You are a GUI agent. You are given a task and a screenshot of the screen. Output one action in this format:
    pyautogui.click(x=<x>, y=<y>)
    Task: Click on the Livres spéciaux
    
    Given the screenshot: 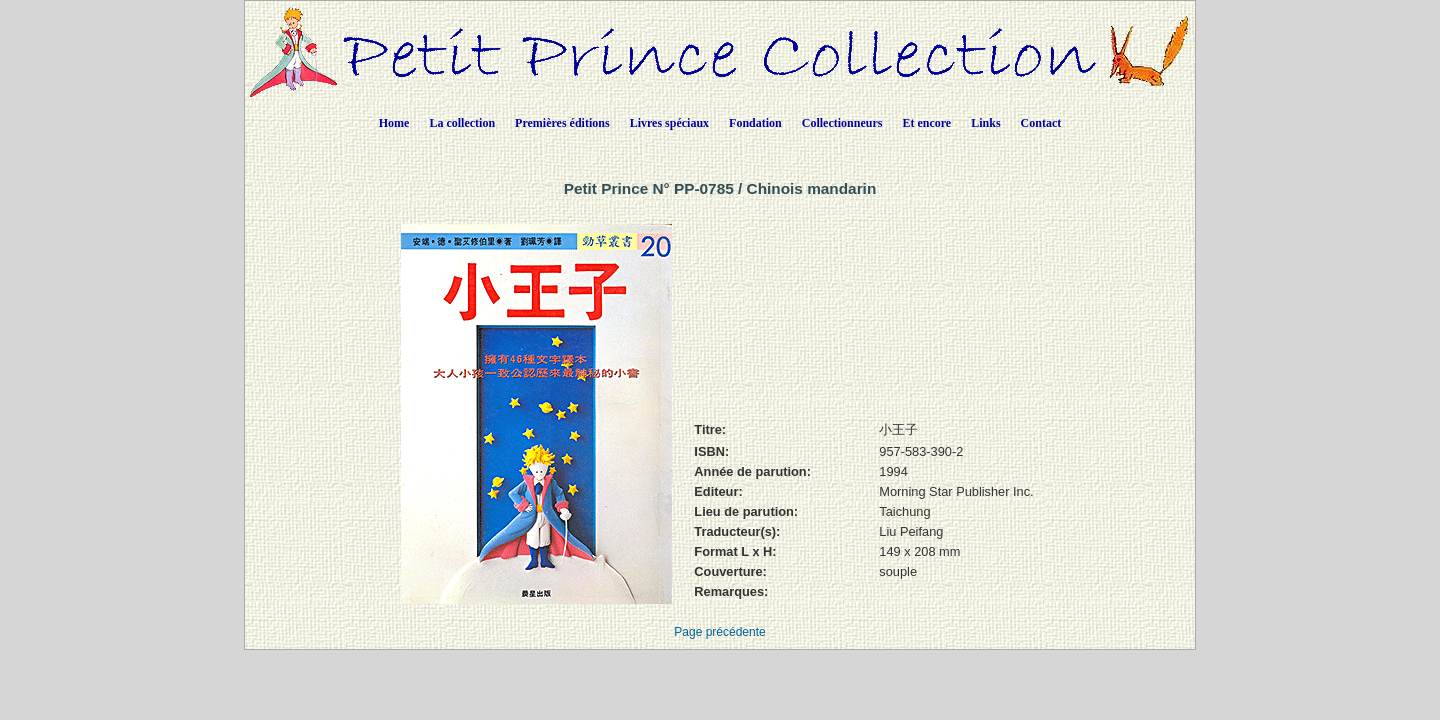 What is the action you would take?
    pyautogui.click(x=669, y=123)
    